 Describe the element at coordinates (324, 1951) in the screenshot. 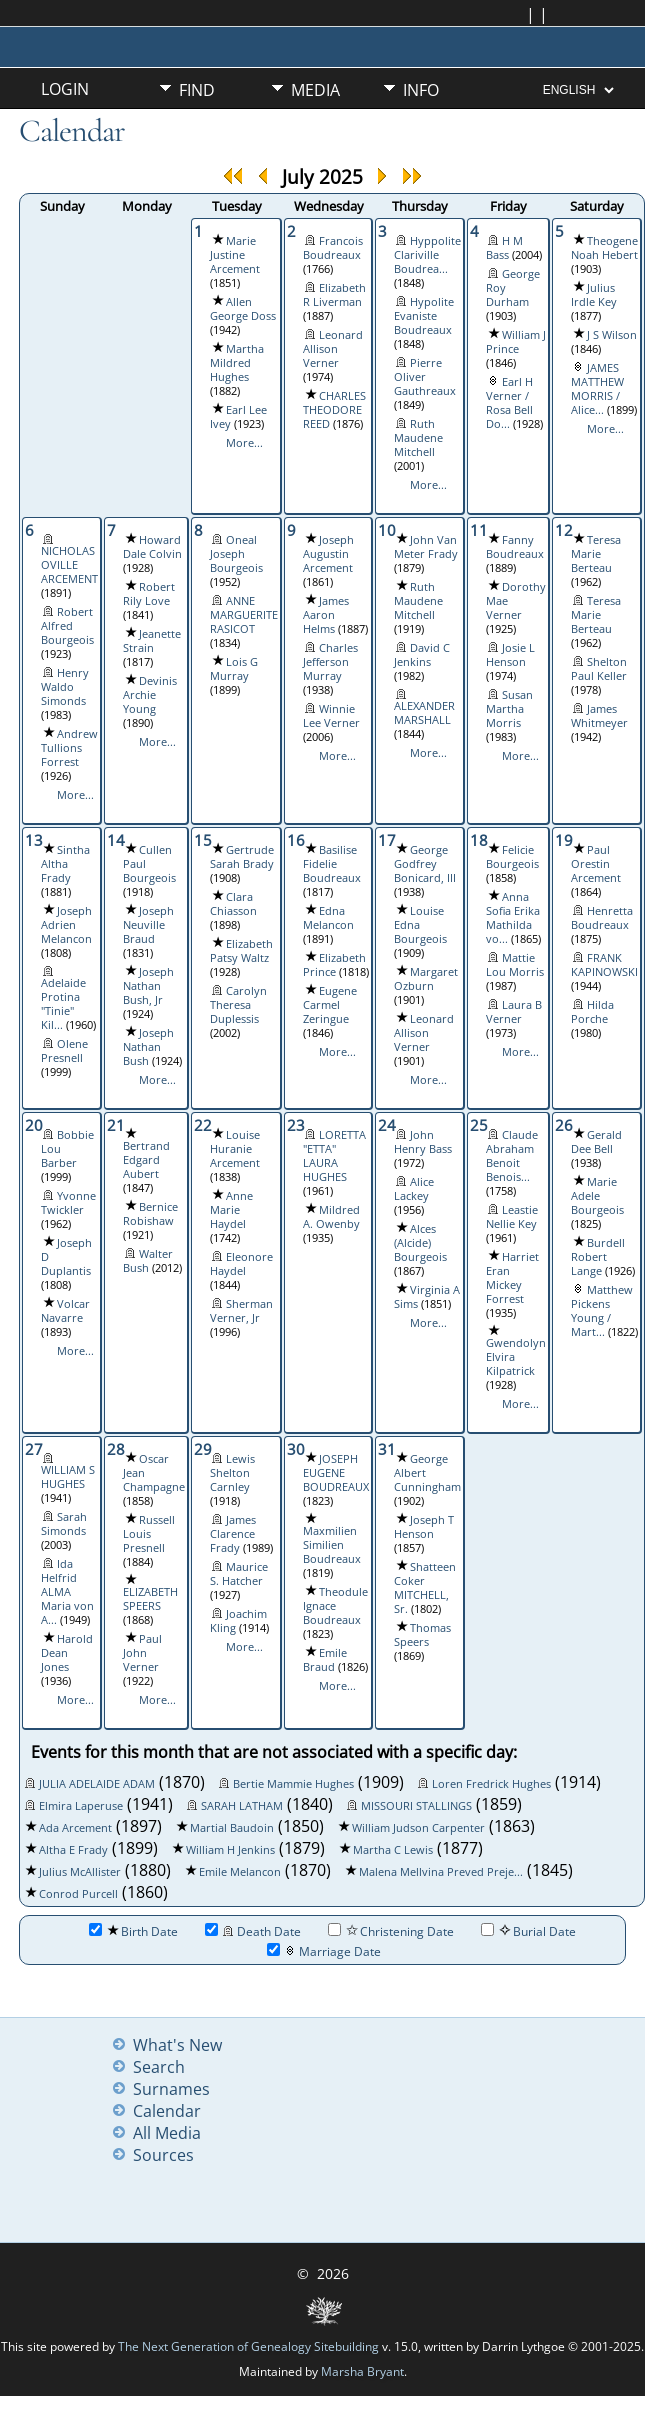

I see `Marriage Date` at that location.